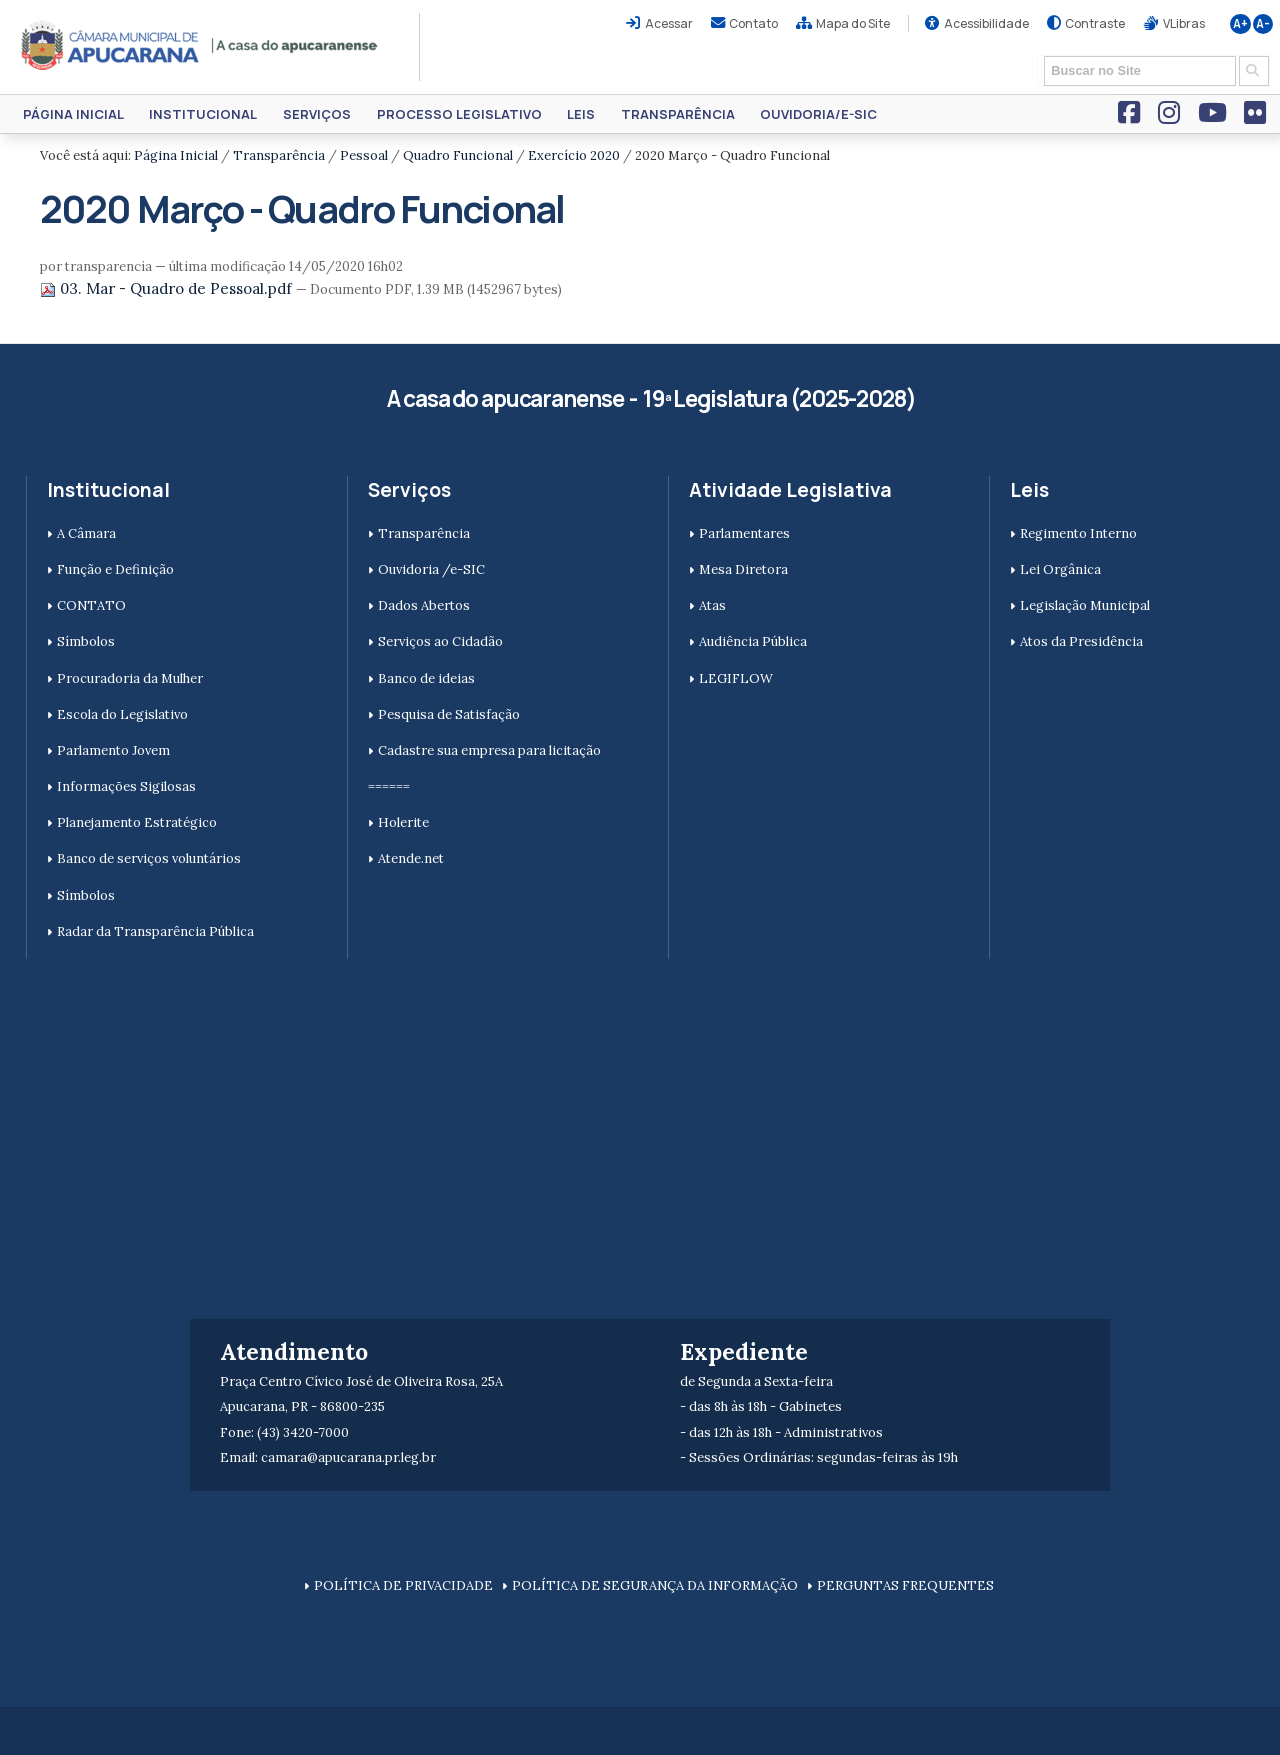 This screenshot has width=1280, height=1755. I want to click on Quadro Funcional, so click(458, 155).